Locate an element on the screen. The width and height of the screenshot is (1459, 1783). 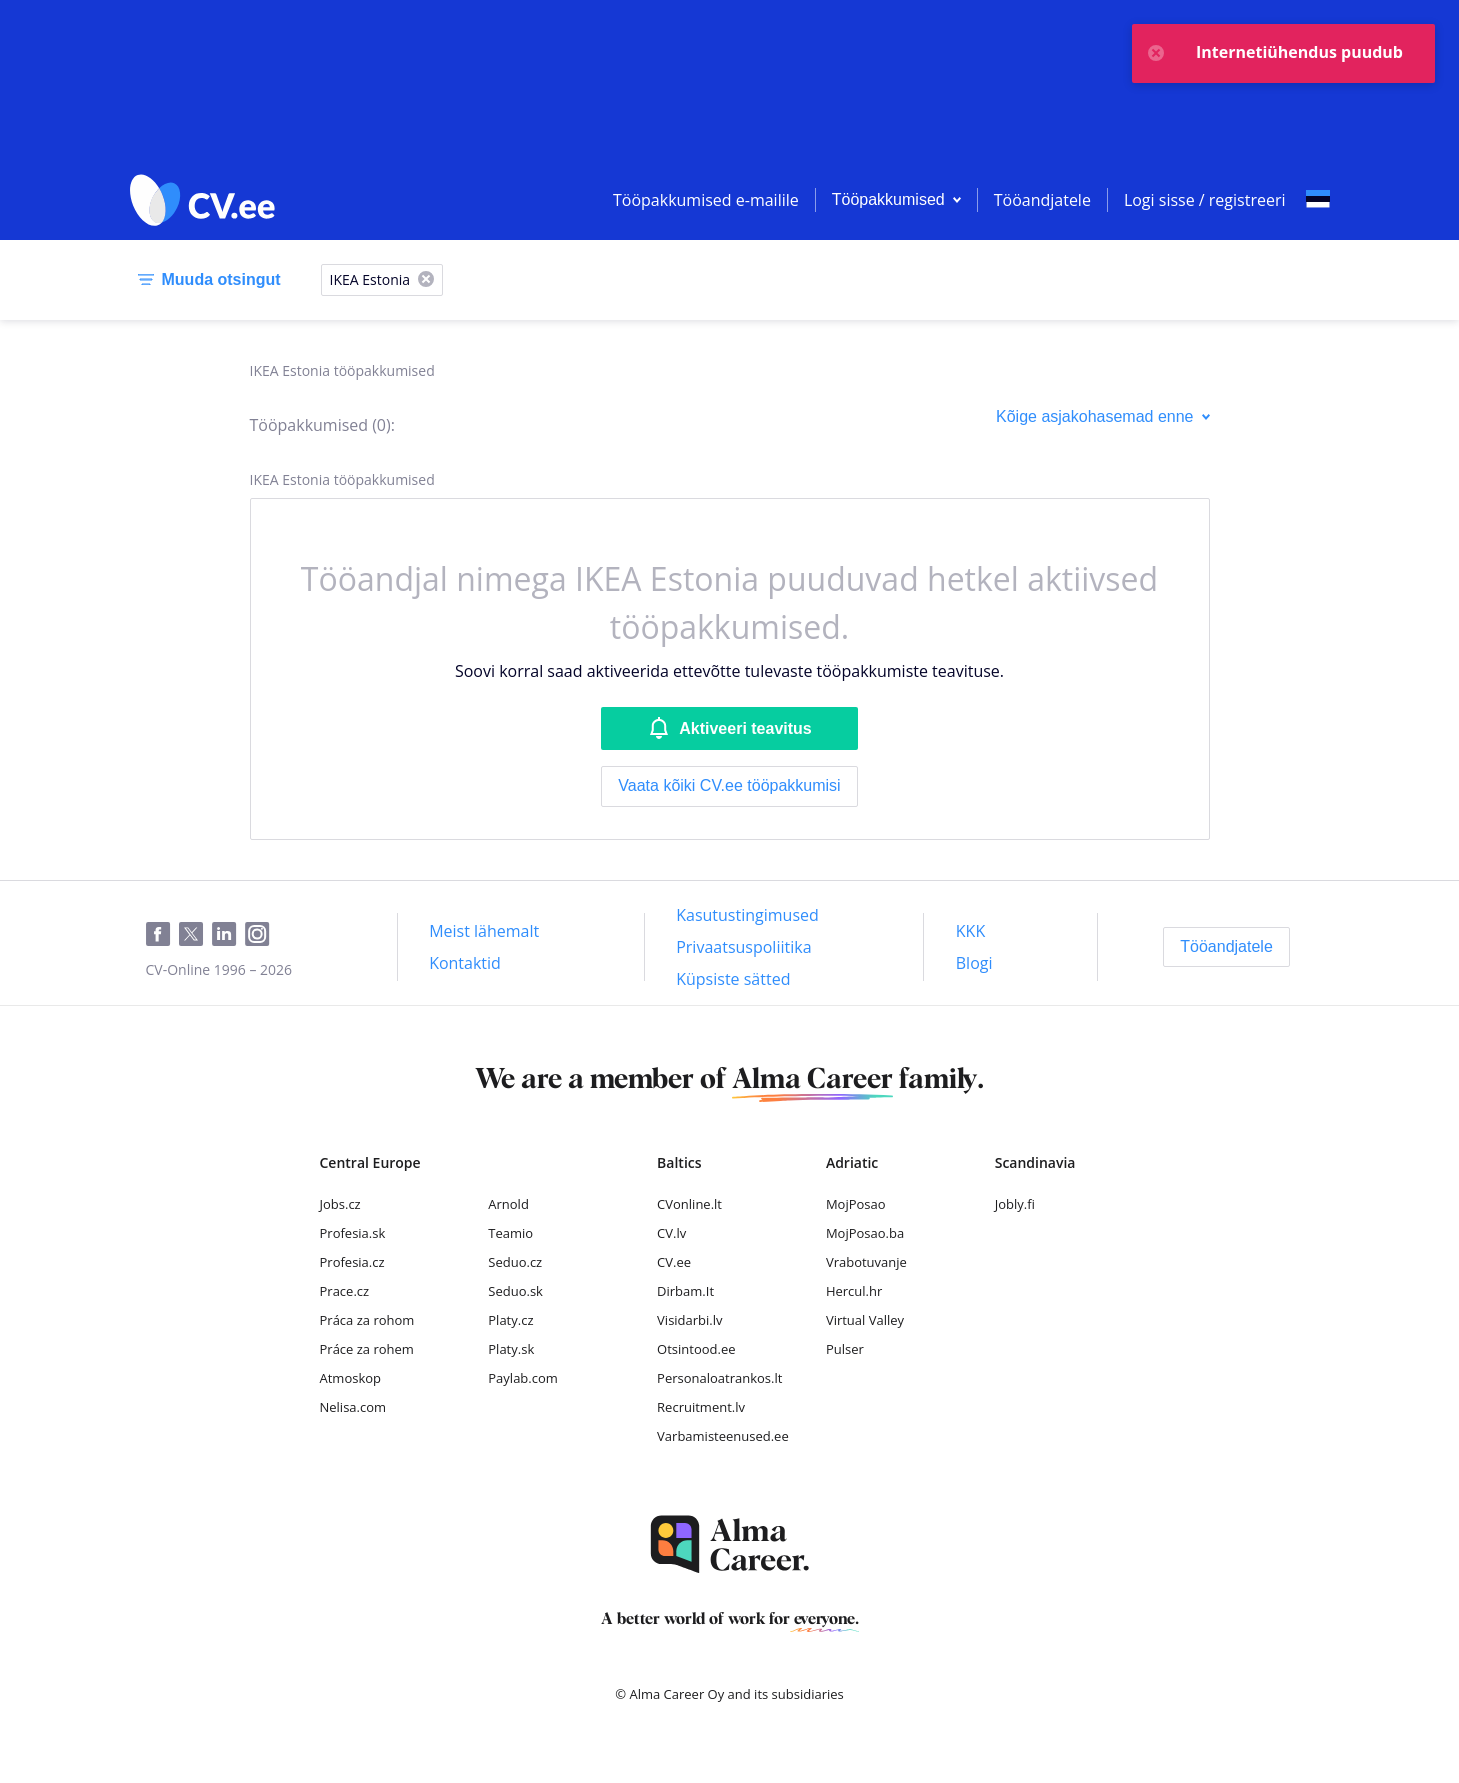
Otsintood.ee is located at coordinates (696, 1349).